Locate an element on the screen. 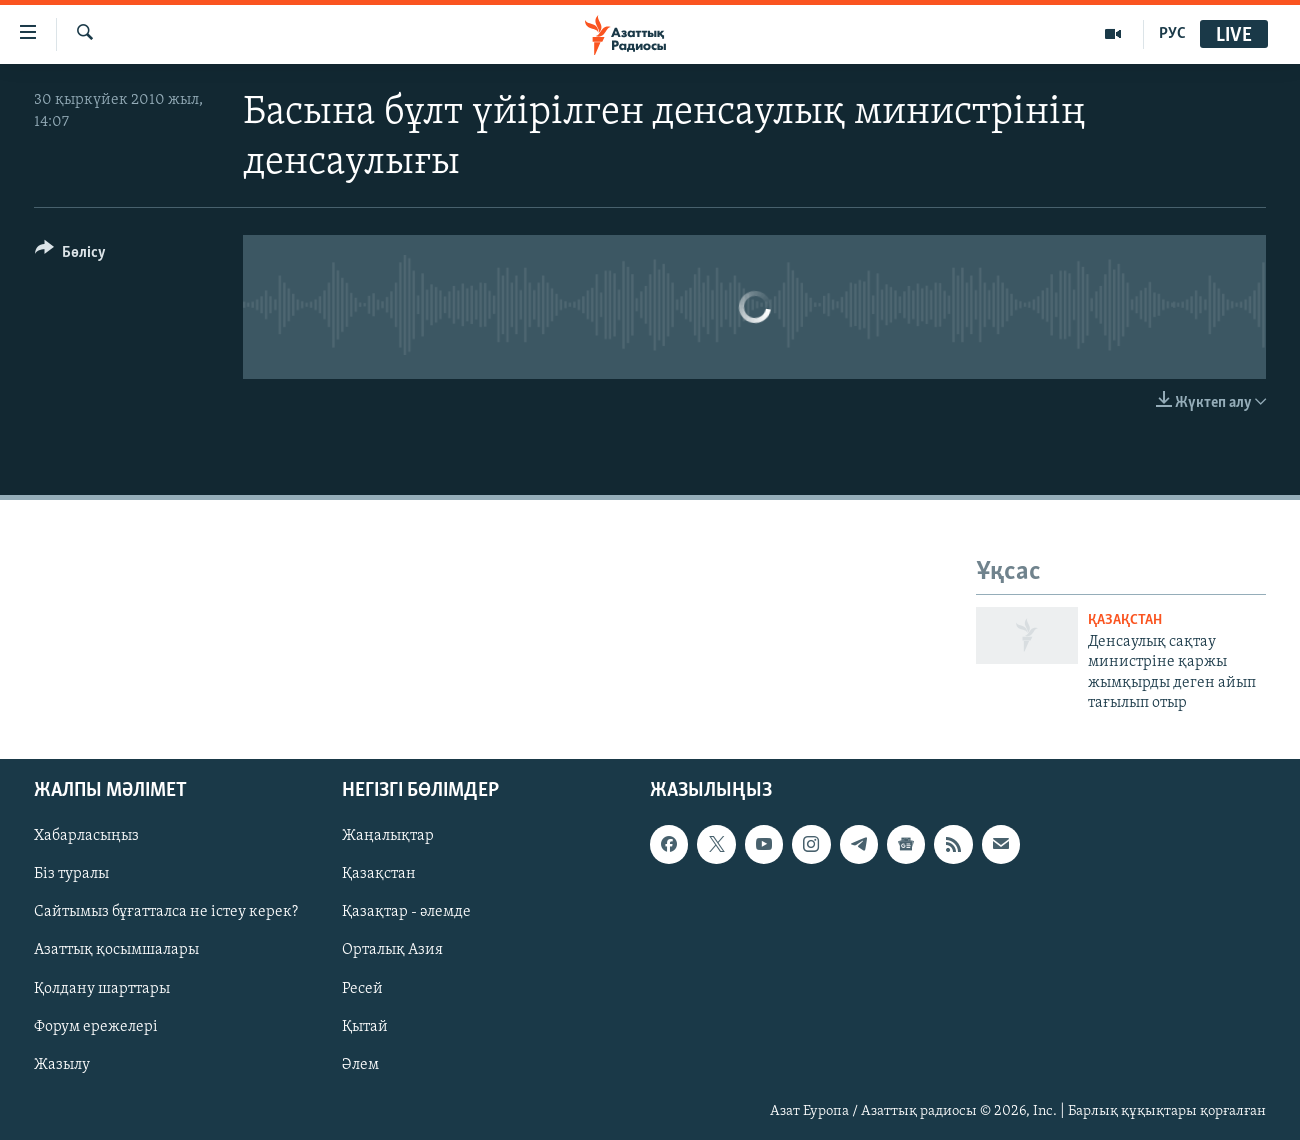 The width and height of the screenshot is (1300, 1140). Жазылу is located at coordinates (62, 1065).